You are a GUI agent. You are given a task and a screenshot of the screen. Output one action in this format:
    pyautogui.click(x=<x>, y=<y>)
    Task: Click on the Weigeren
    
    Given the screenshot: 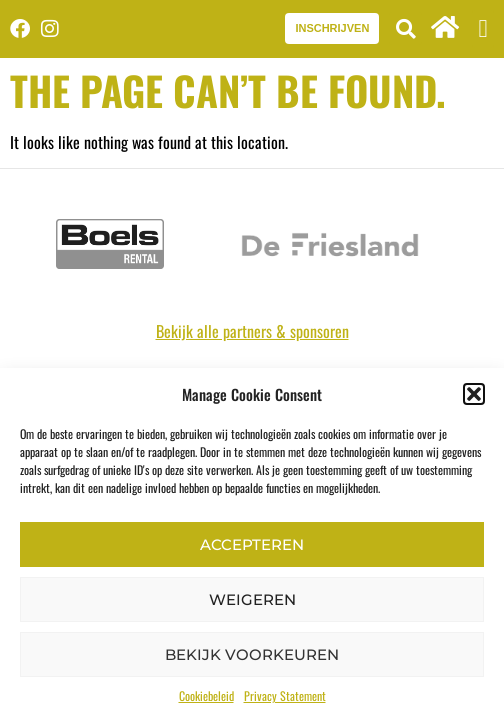 What is the action you would take?
    pyautogui.click(x=252, y=599)
    